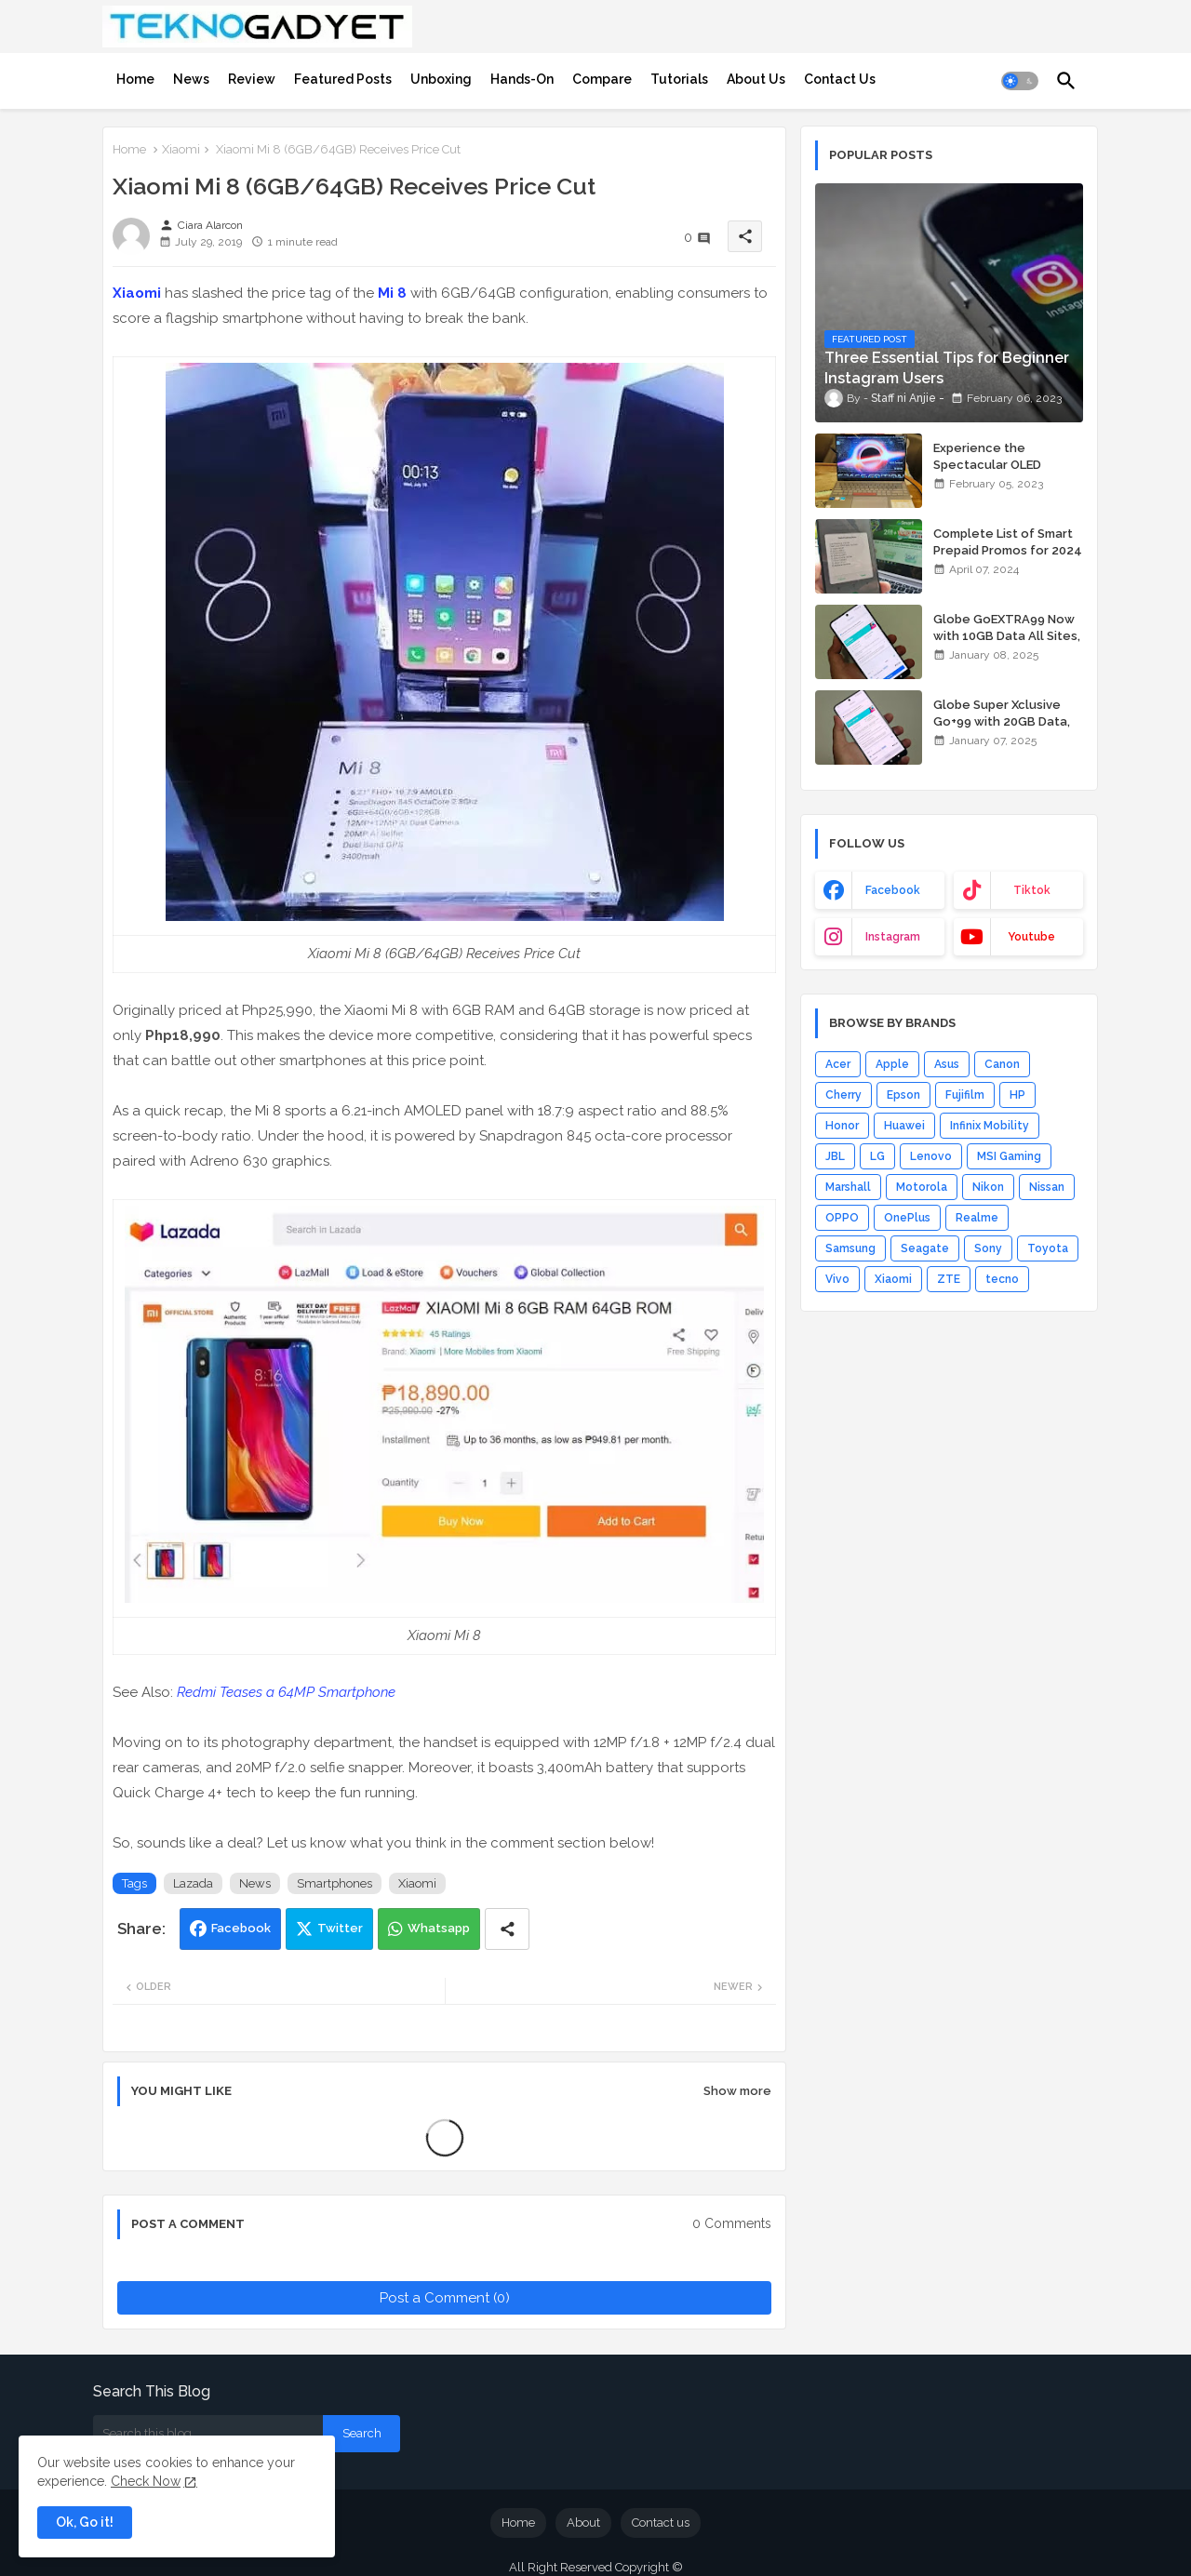 The width and height of the screenshot is (1191, 2576). What do you see at coordinates (931, 1156) in the screenshot?
I see `Lenovo` at bounding box center [931, 1156].